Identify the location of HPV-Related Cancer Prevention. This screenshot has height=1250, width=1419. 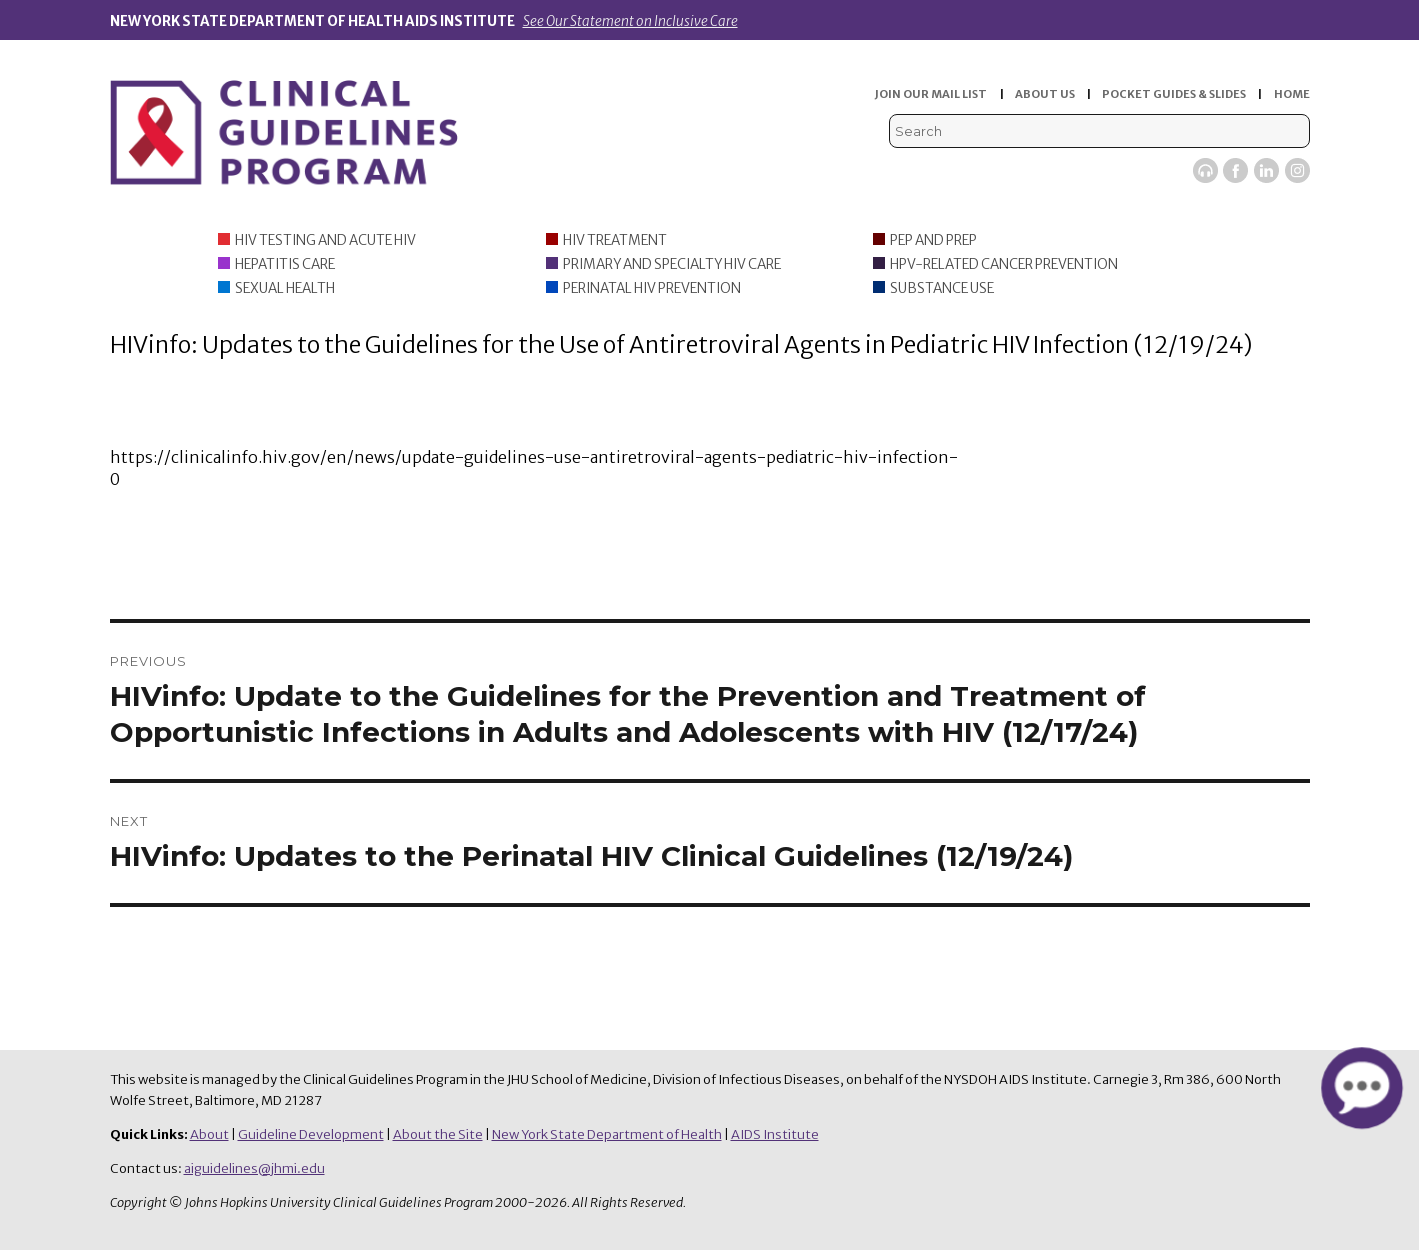
(1004, 264).